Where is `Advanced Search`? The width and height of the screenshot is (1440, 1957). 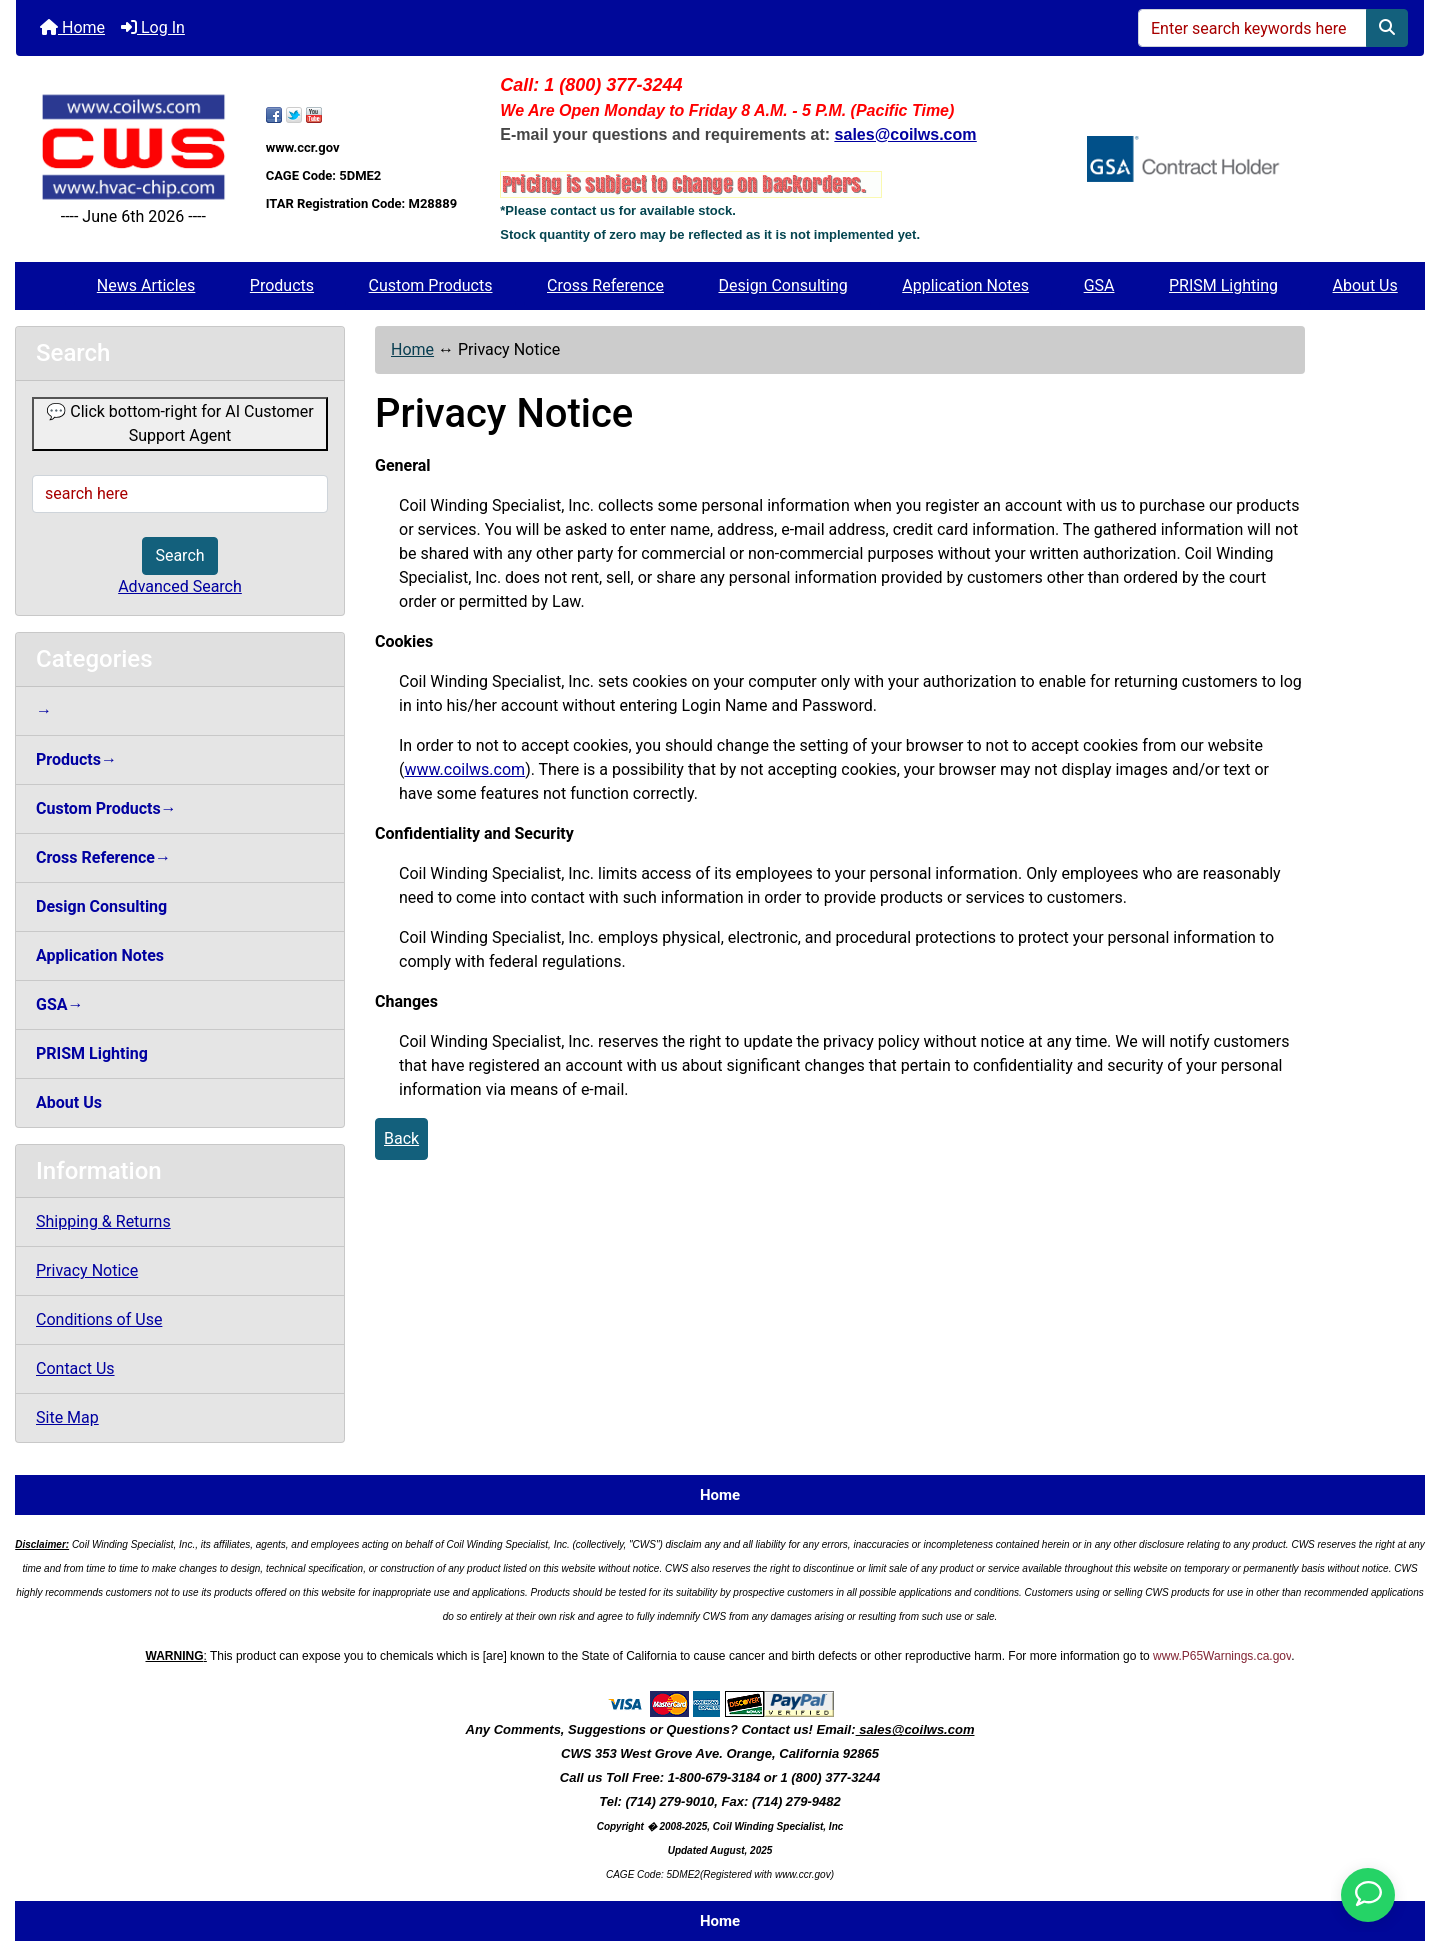 Advanced Search is located at coordinates (180, 586).